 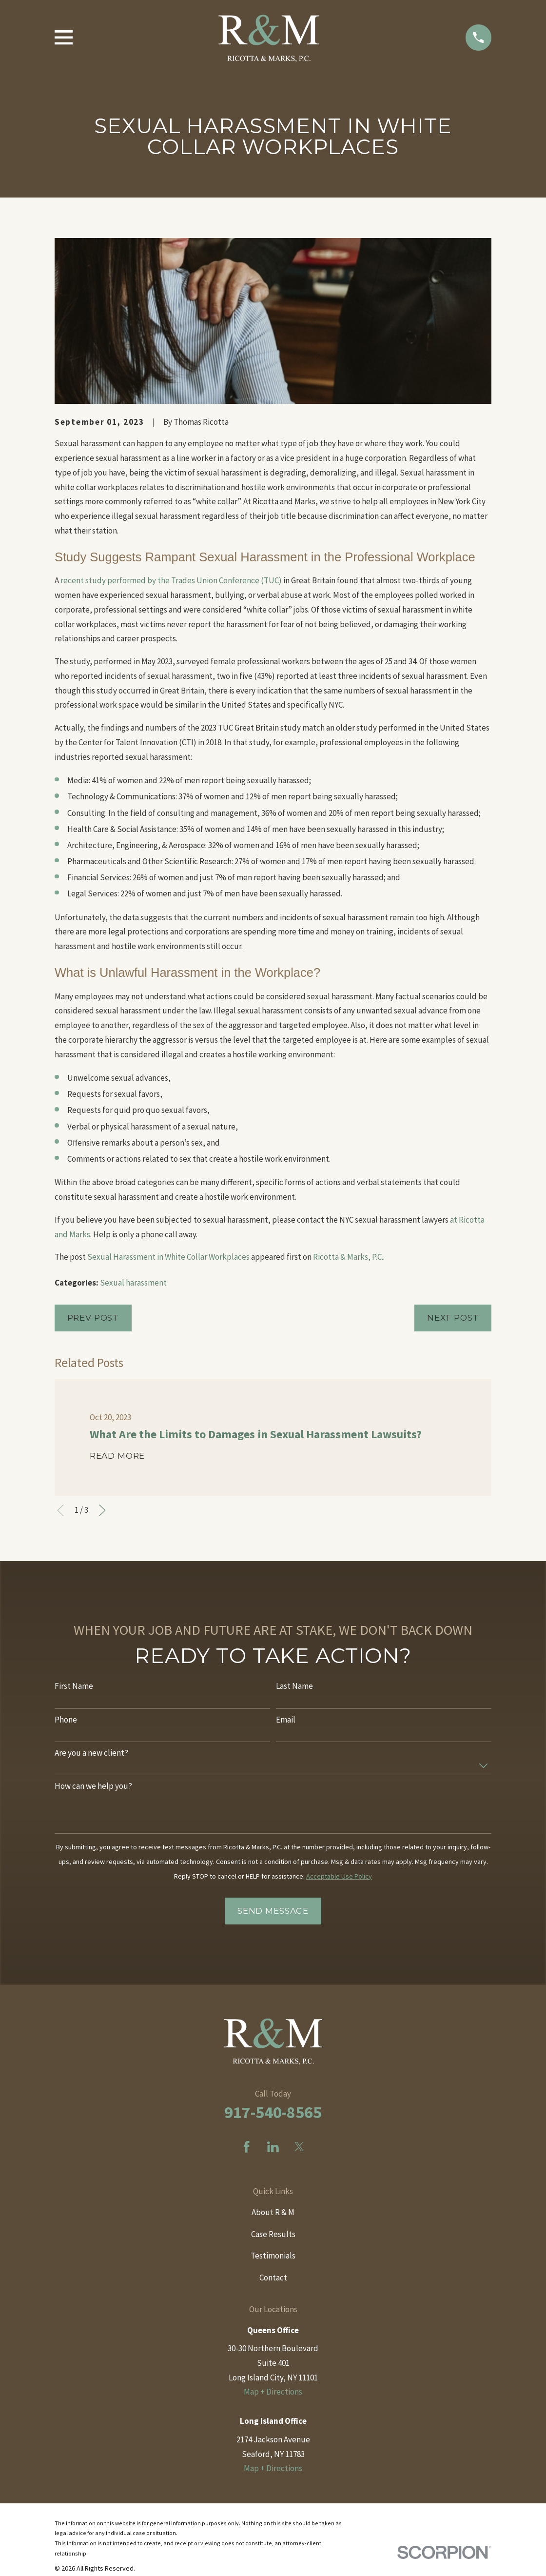 I want to click on [LinkedIn], so click(x=273, y=2147).